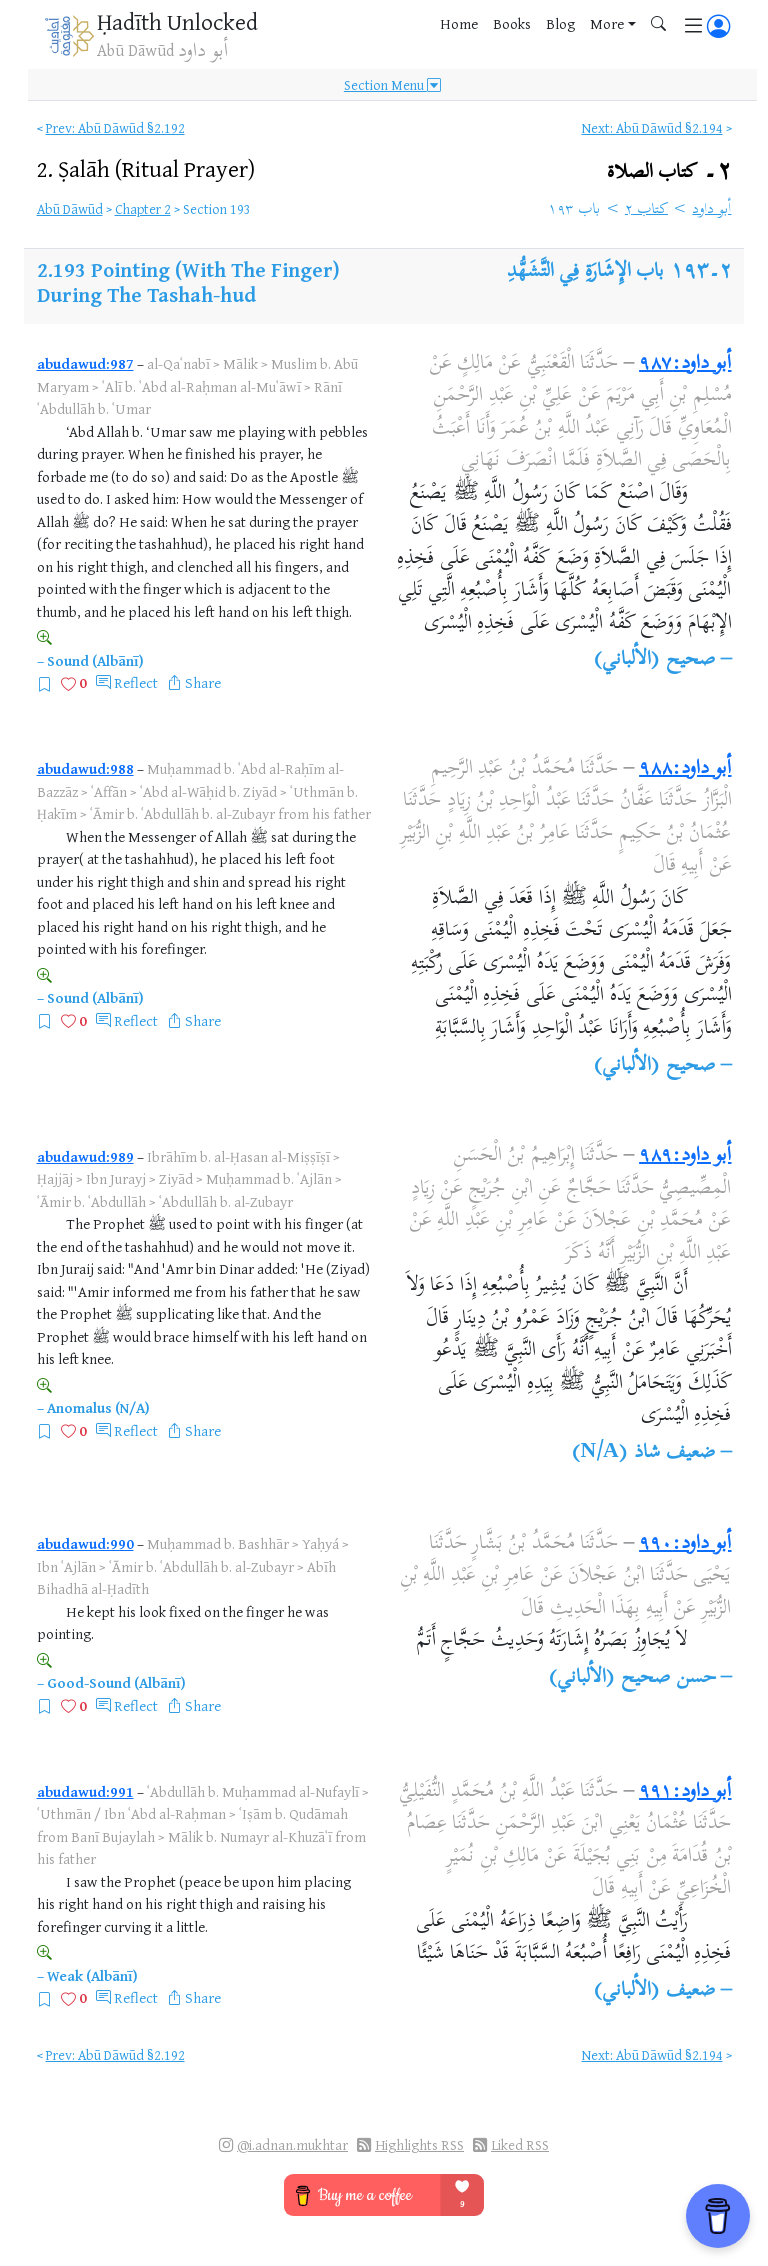  I want to click on Reflect, so click(136, 682).